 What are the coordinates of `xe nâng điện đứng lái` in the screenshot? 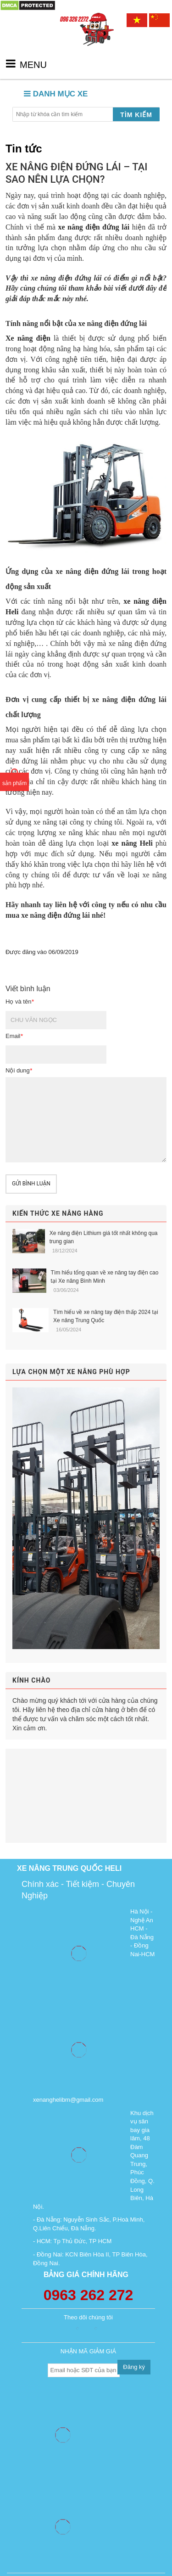 It's located at (93, 227).